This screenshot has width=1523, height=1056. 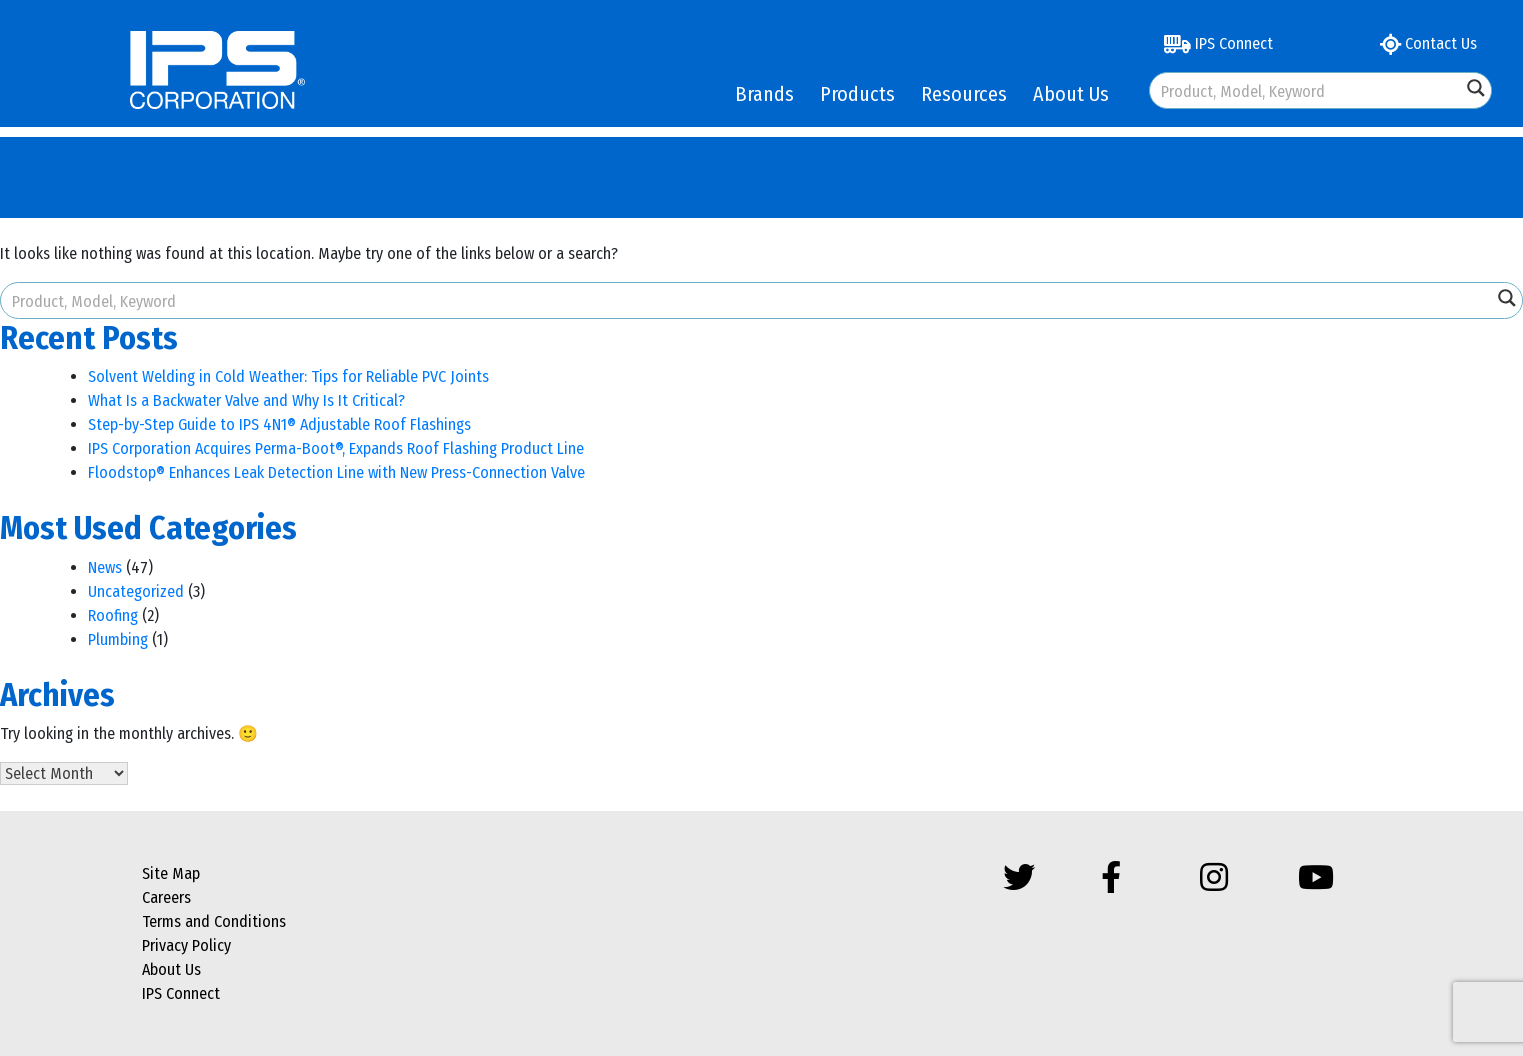 What do you see at coordinates (857, 94) in the screenshot?
I see `Products` at bounding box center [857, 94].